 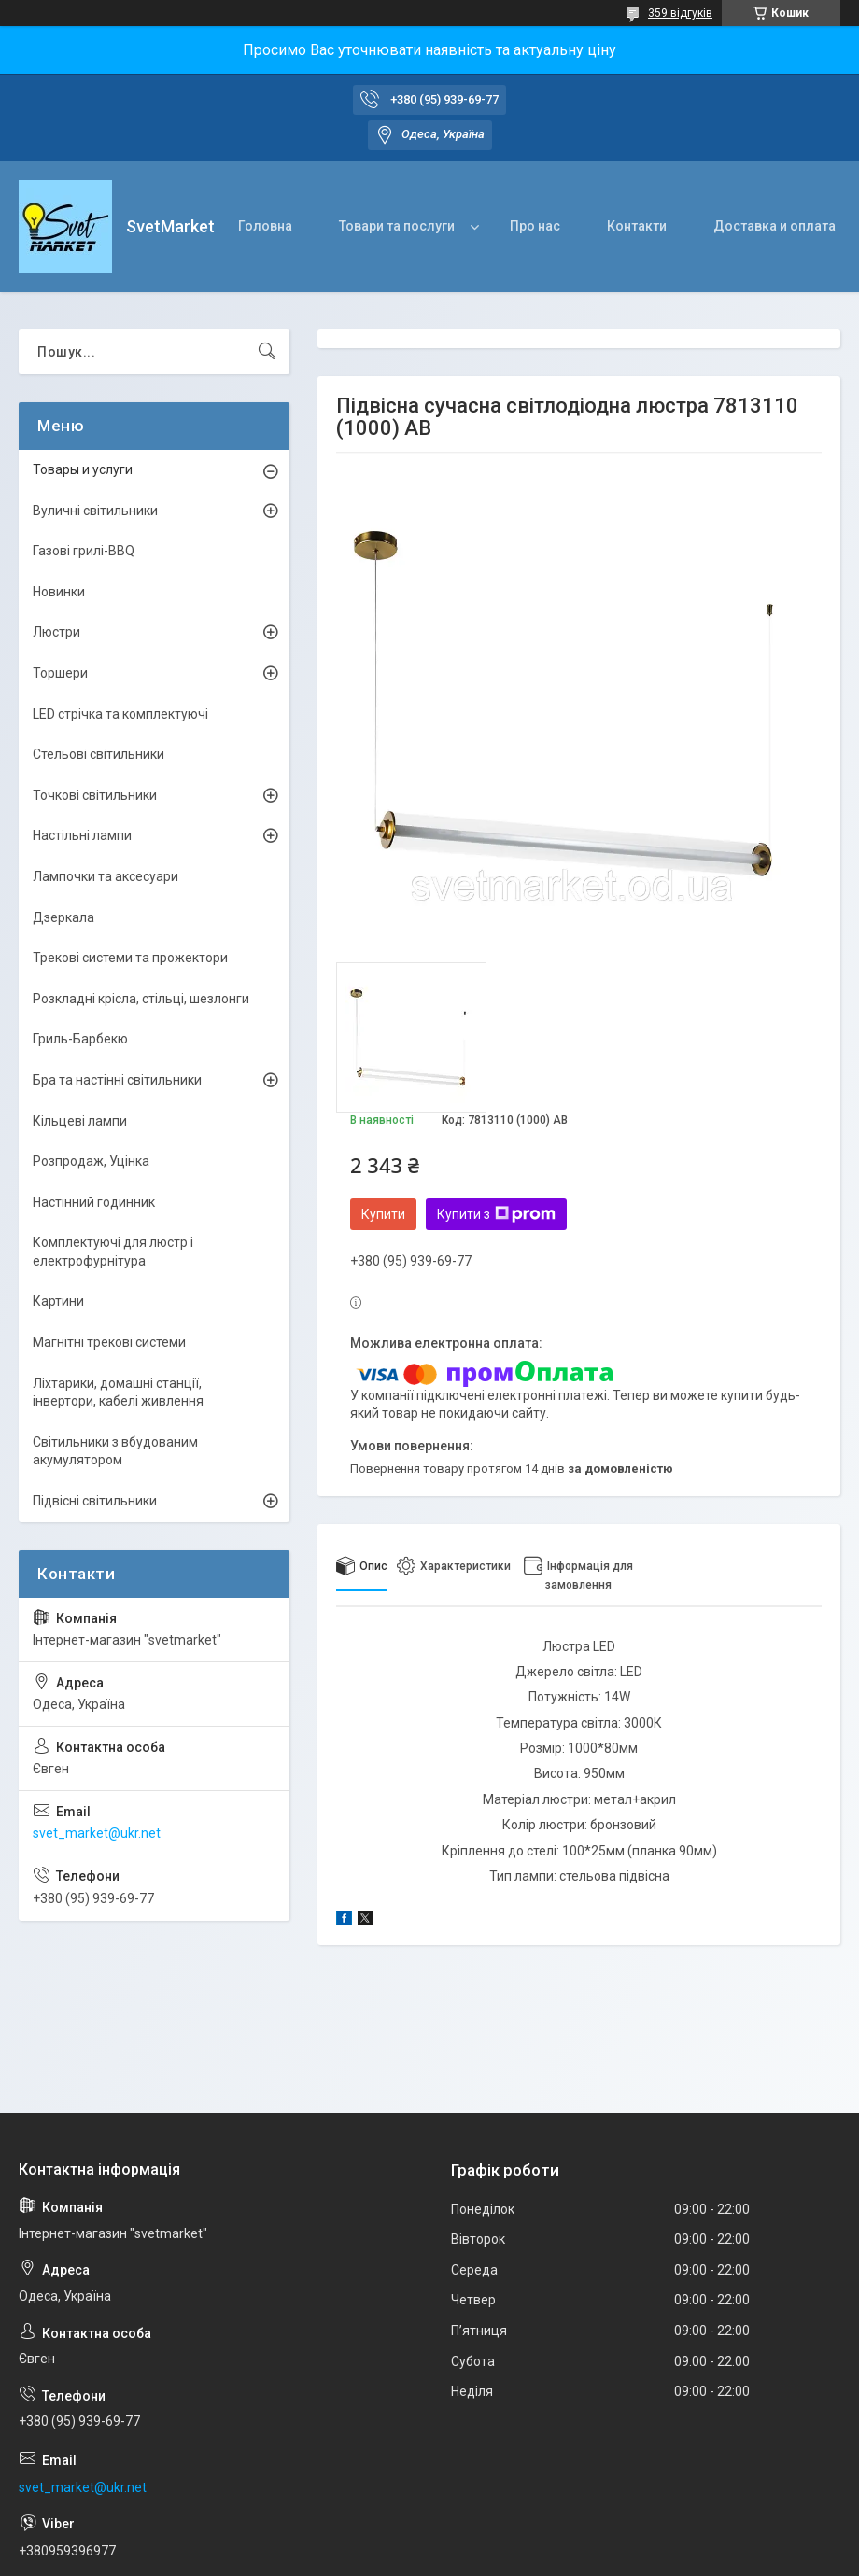 What do you see at coordinates (60, 672) in the screenshot?
I see `Торшери` at bounding box center [60, 672].